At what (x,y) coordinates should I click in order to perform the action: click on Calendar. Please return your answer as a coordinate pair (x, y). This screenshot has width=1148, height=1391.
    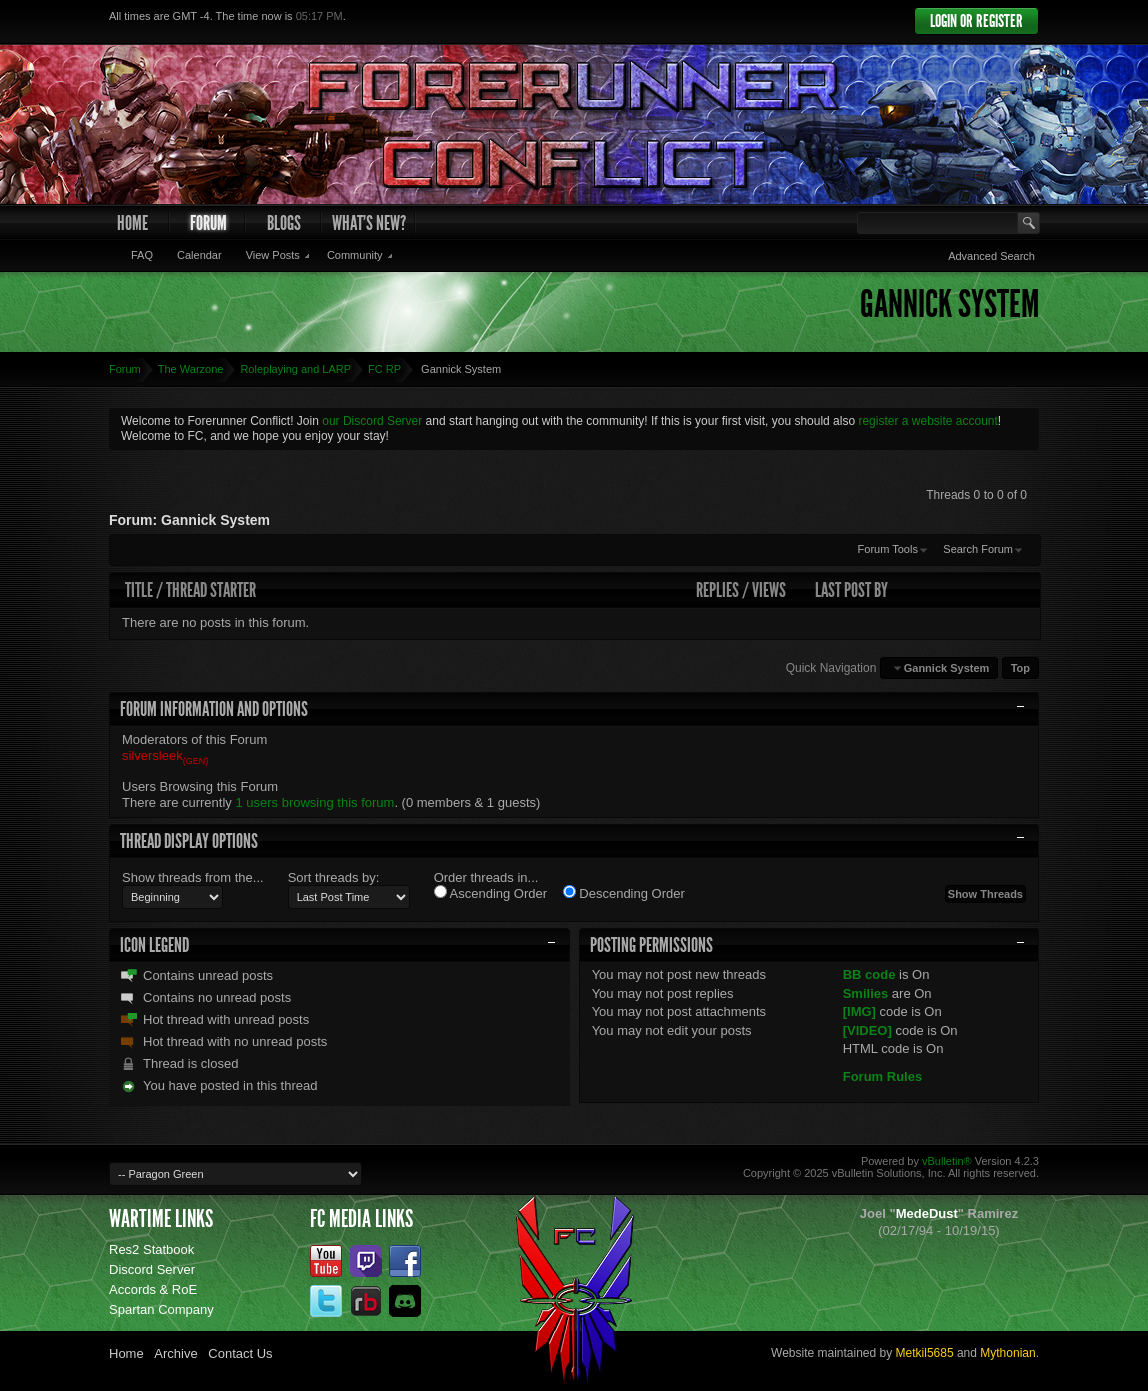
    Looking at the image, I should click on (199, 255).